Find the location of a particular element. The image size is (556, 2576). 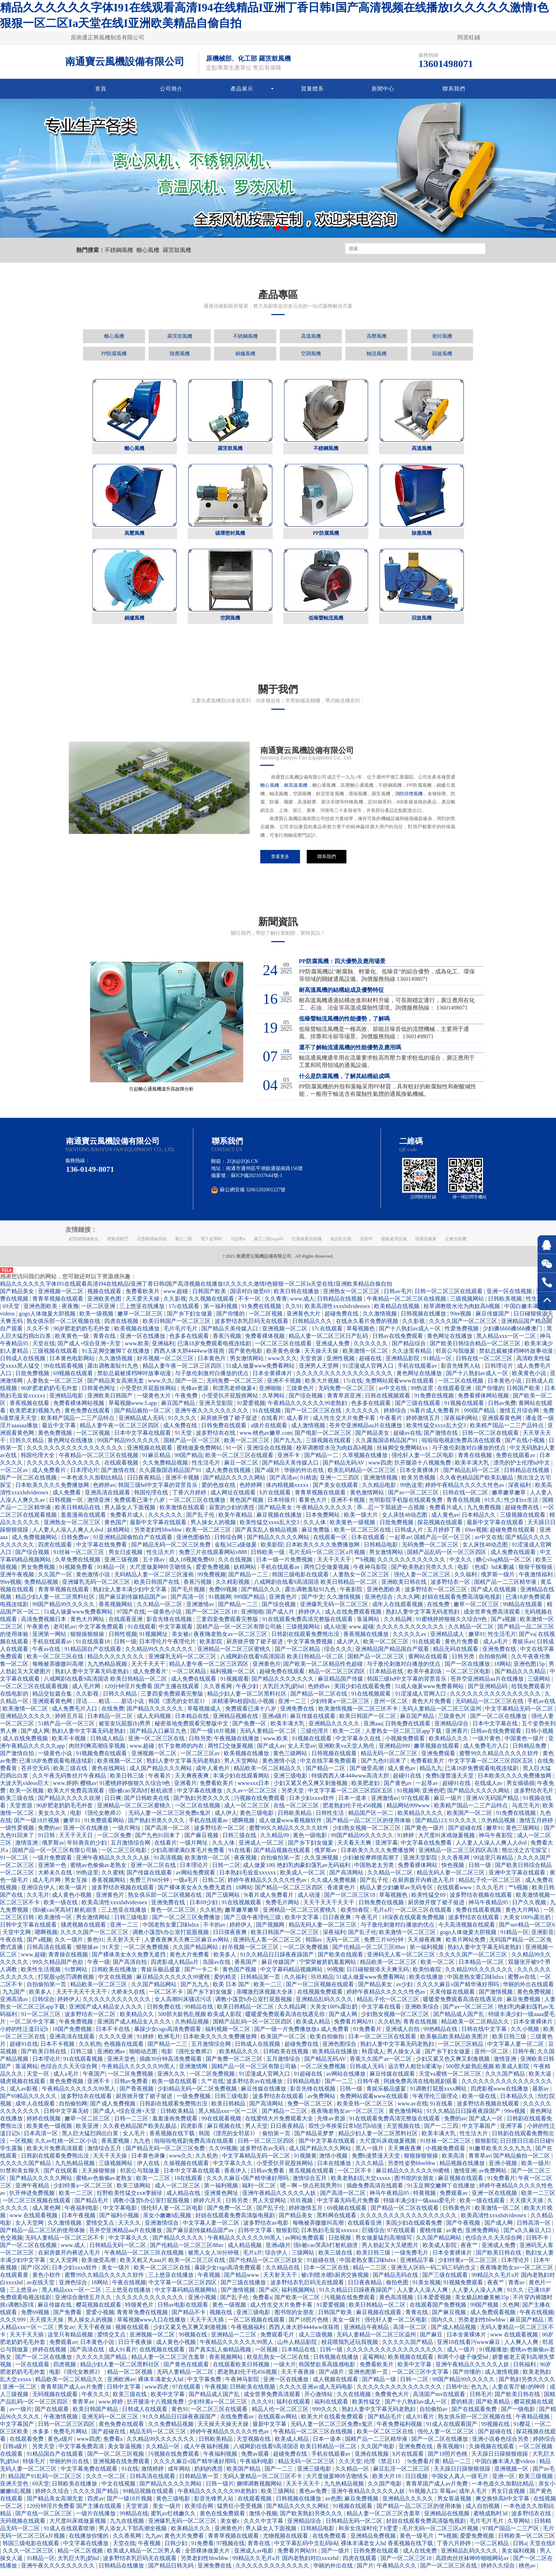

欧美一区视频 is located at coordinates (27, 1797).